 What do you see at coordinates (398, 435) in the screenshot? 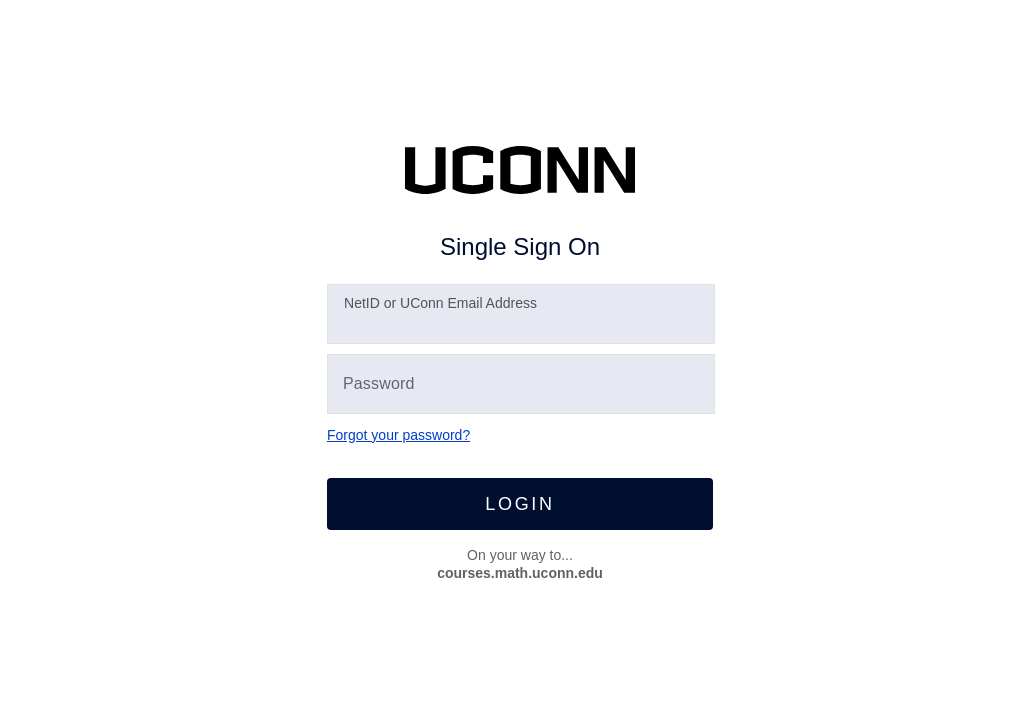
I see `Forgot your password?` at bounding box center [398, 435].